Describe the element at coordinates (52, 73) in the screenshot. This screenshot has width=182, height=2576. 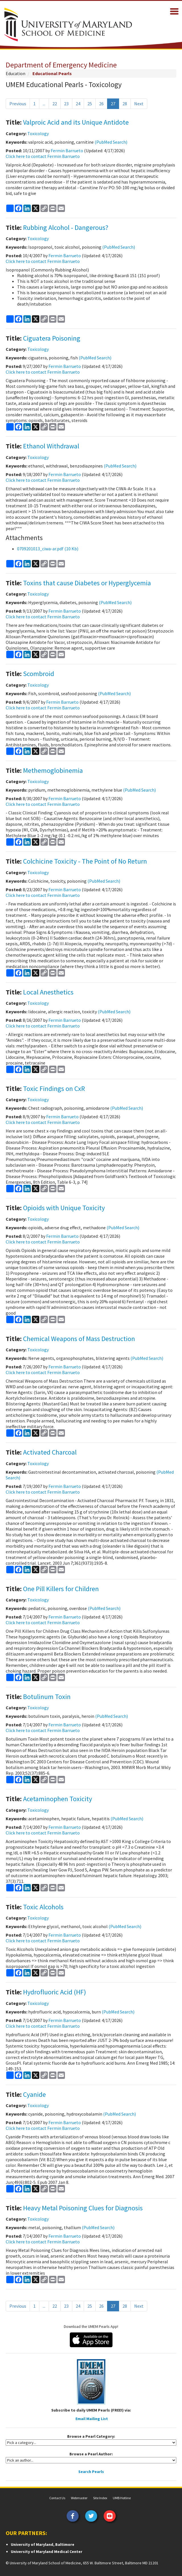
I see `Educational Pearls` at that location.